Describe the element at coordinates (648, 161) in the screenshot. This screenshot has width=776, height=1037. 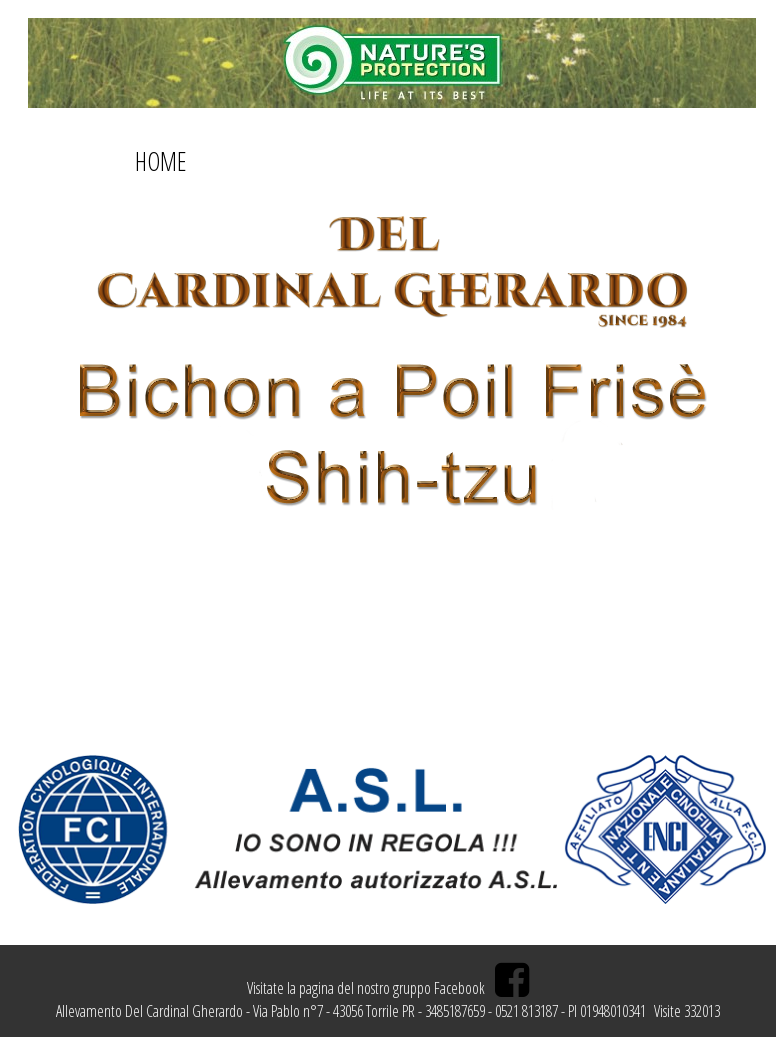
I see `CAMPIONI` at that location.